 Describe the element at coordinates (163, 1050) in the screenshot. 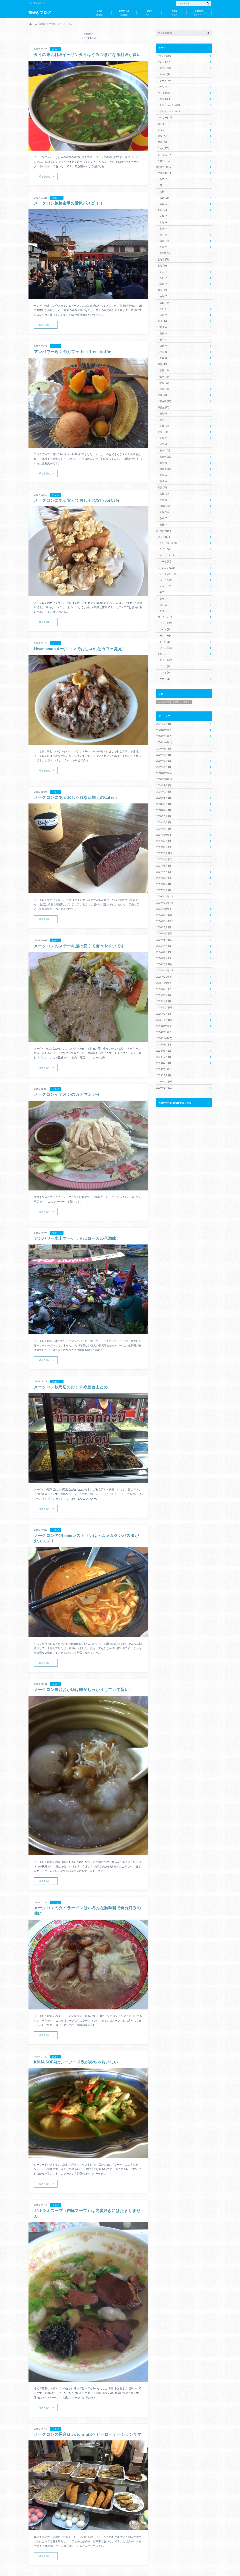

I see `2014年8月 (2)` at that location.